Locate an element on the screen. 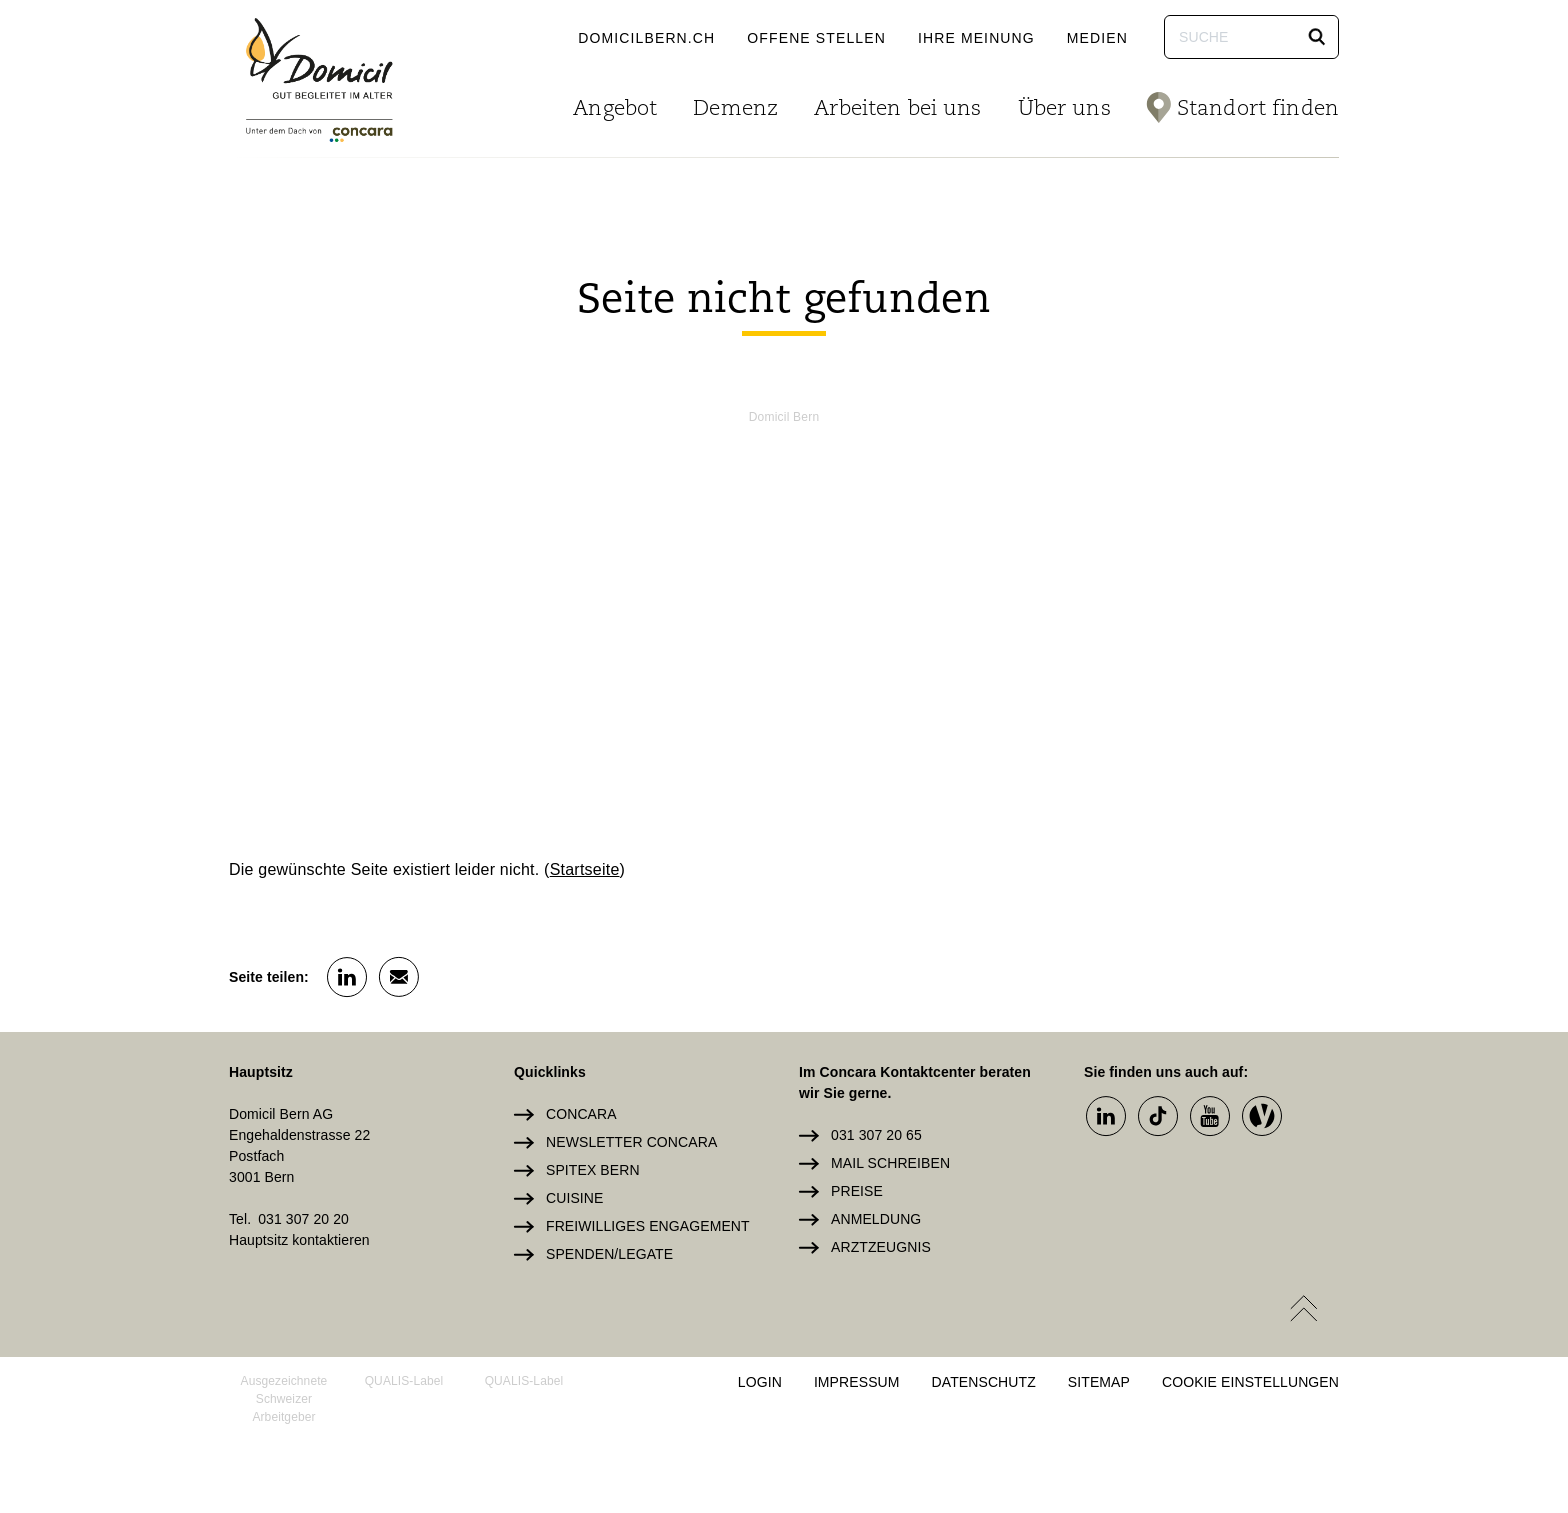  Sitemap is located at coordinates (1099, 1382).